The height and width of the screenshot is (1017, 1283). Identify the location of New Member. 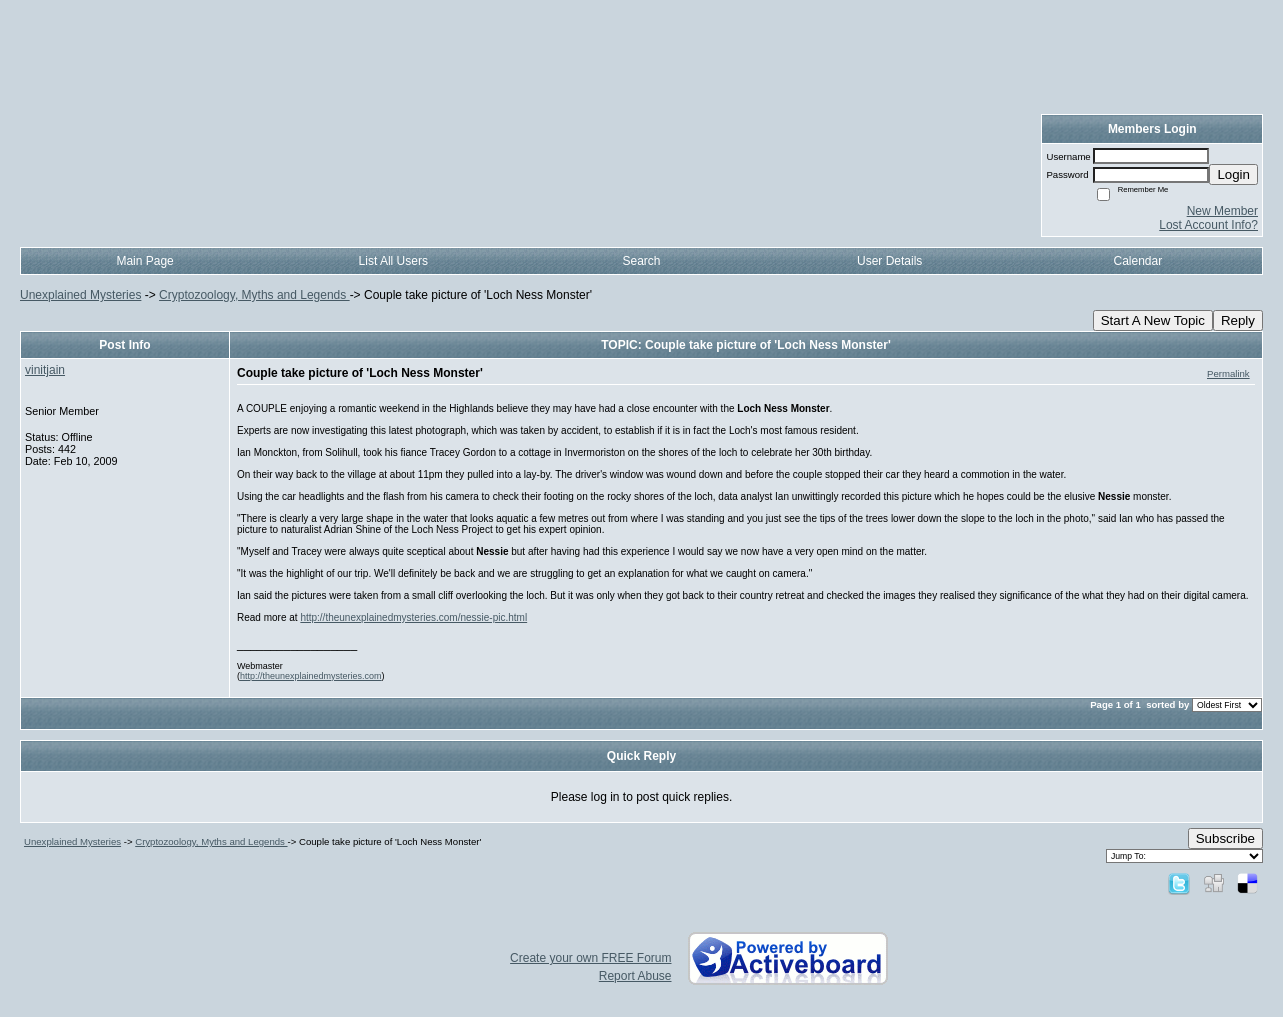
(1222, 211).